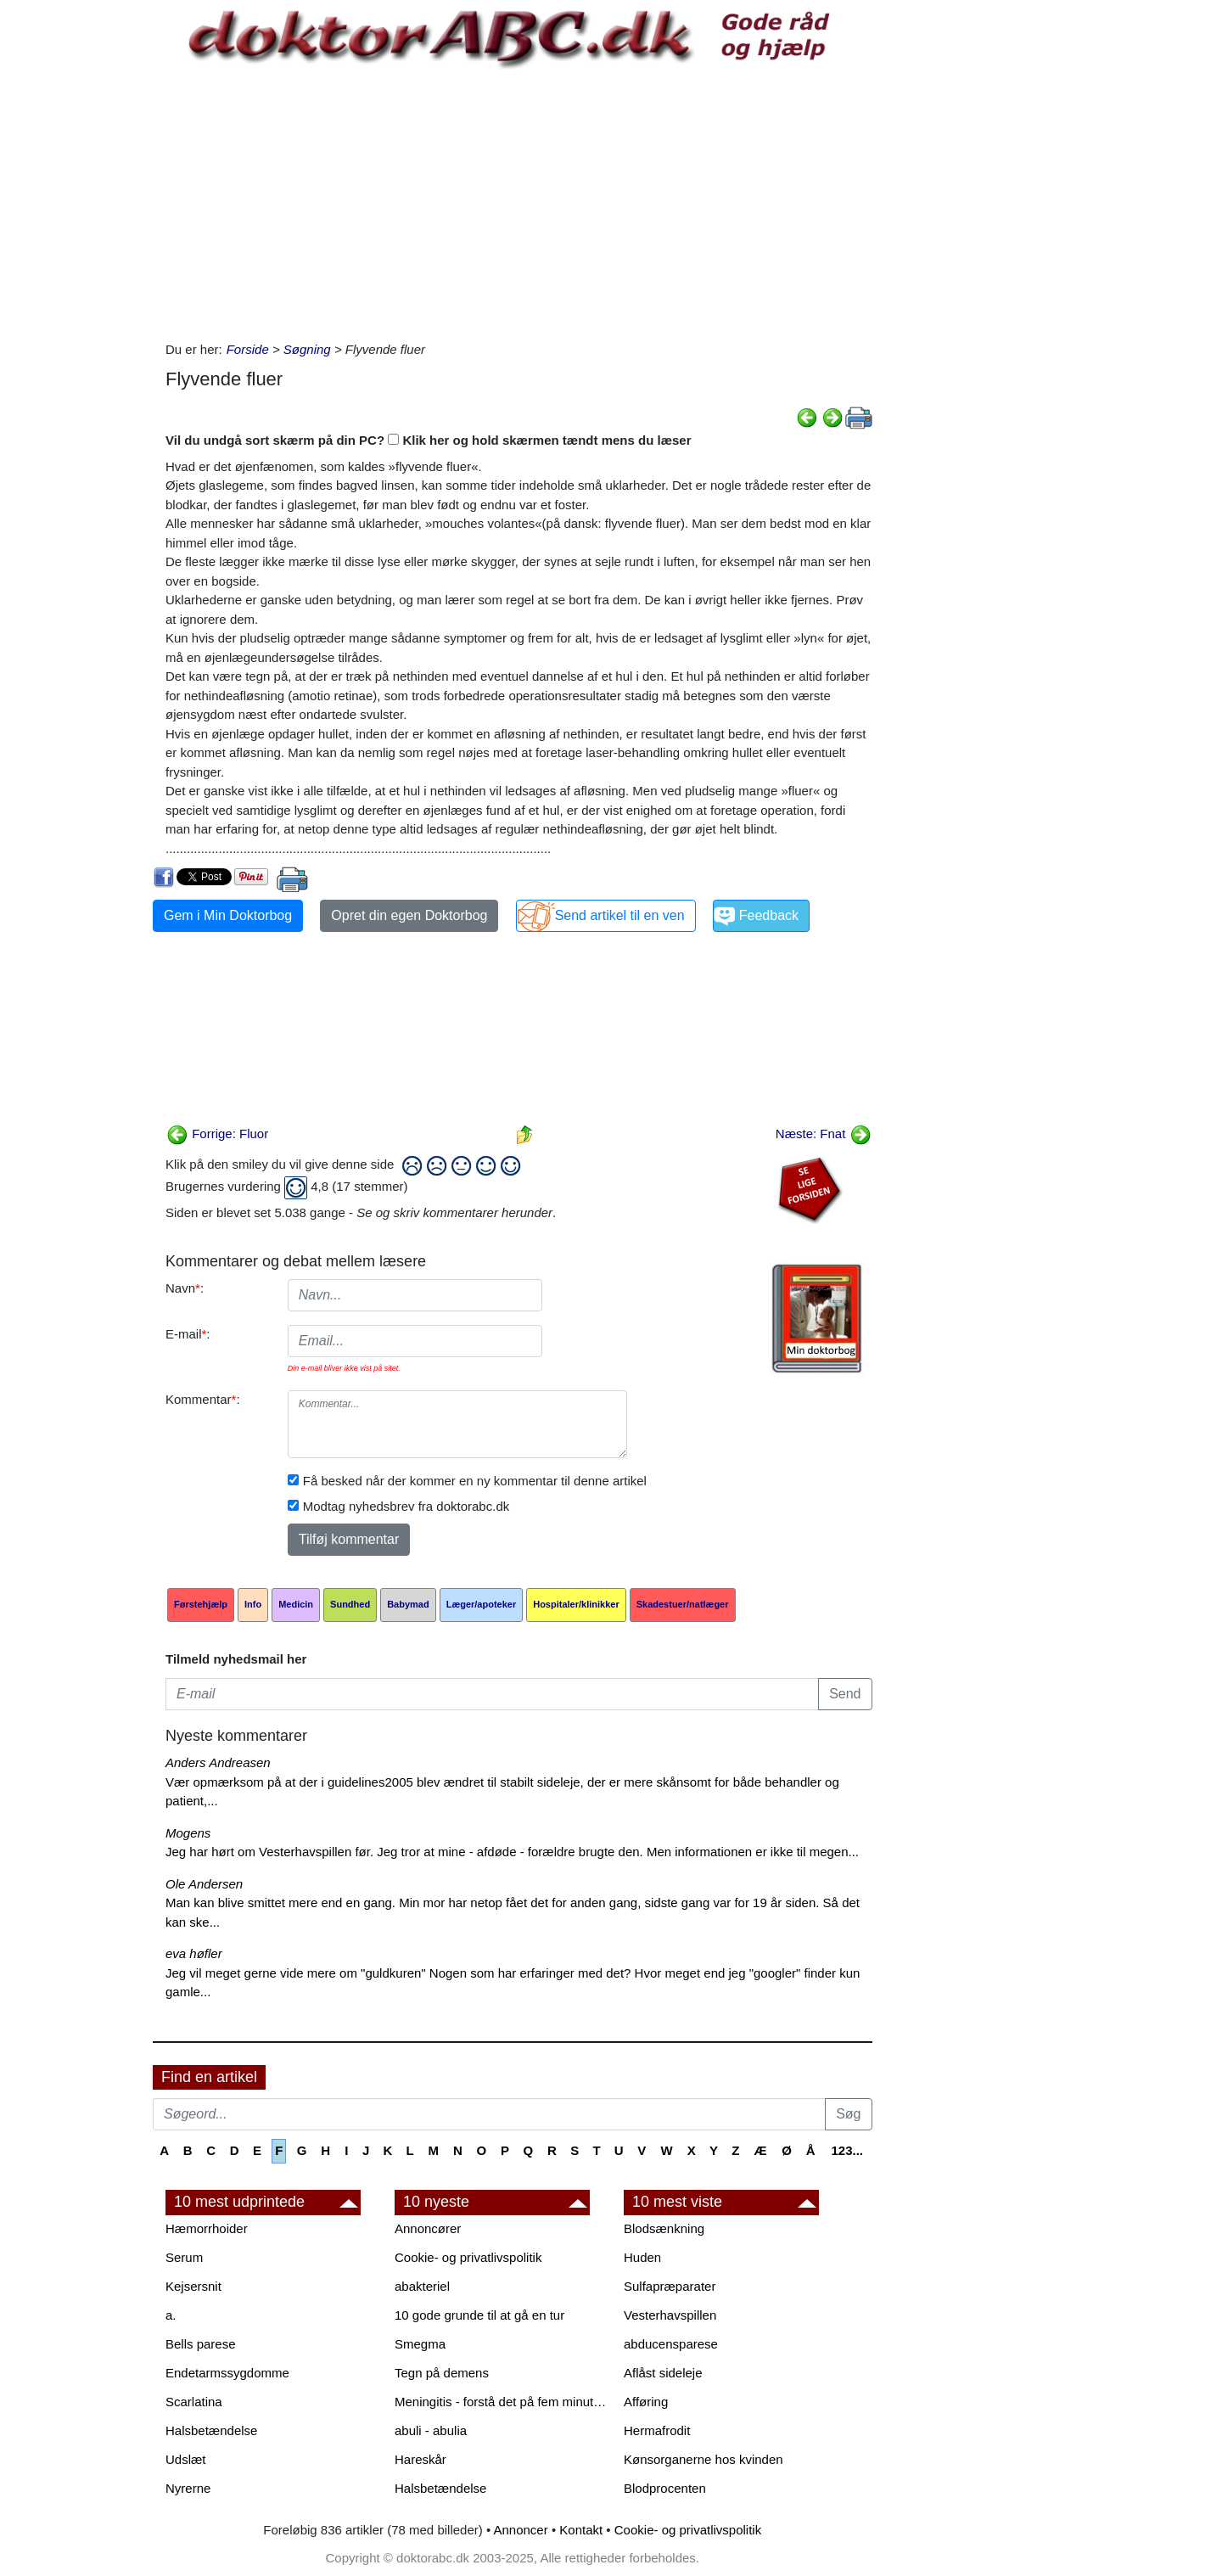 This screenshot has height=2576, width=1222. I want to click on Blodsænkning, so click(664, 2228).